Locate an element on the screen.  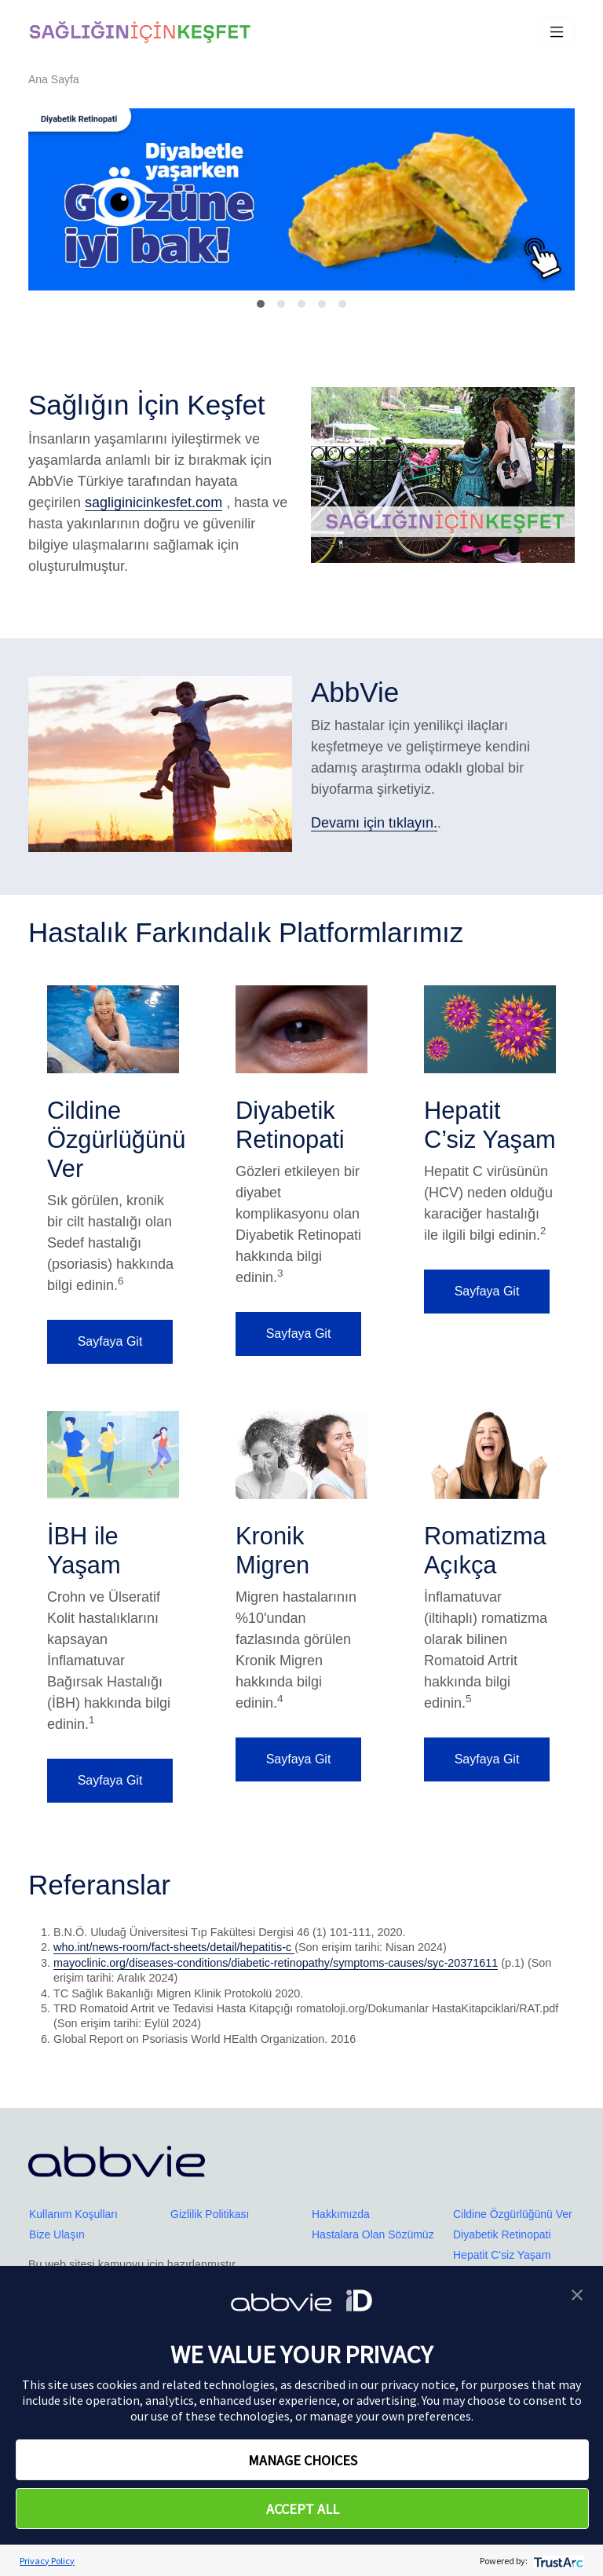
Devamı için tıklayın. is located at coordinates (374, 823).